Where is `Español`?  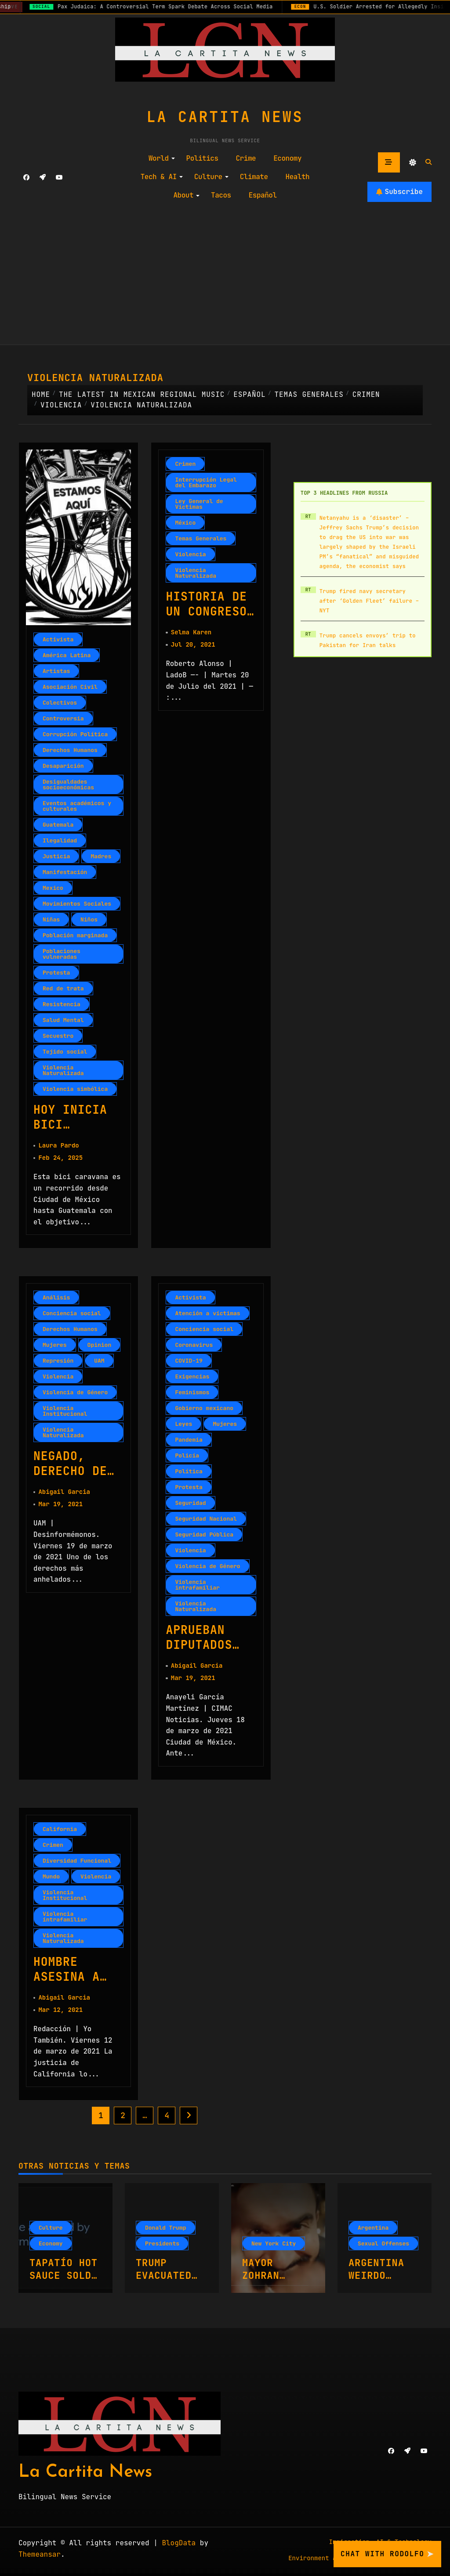 Español is located at coordinates (263, 195).